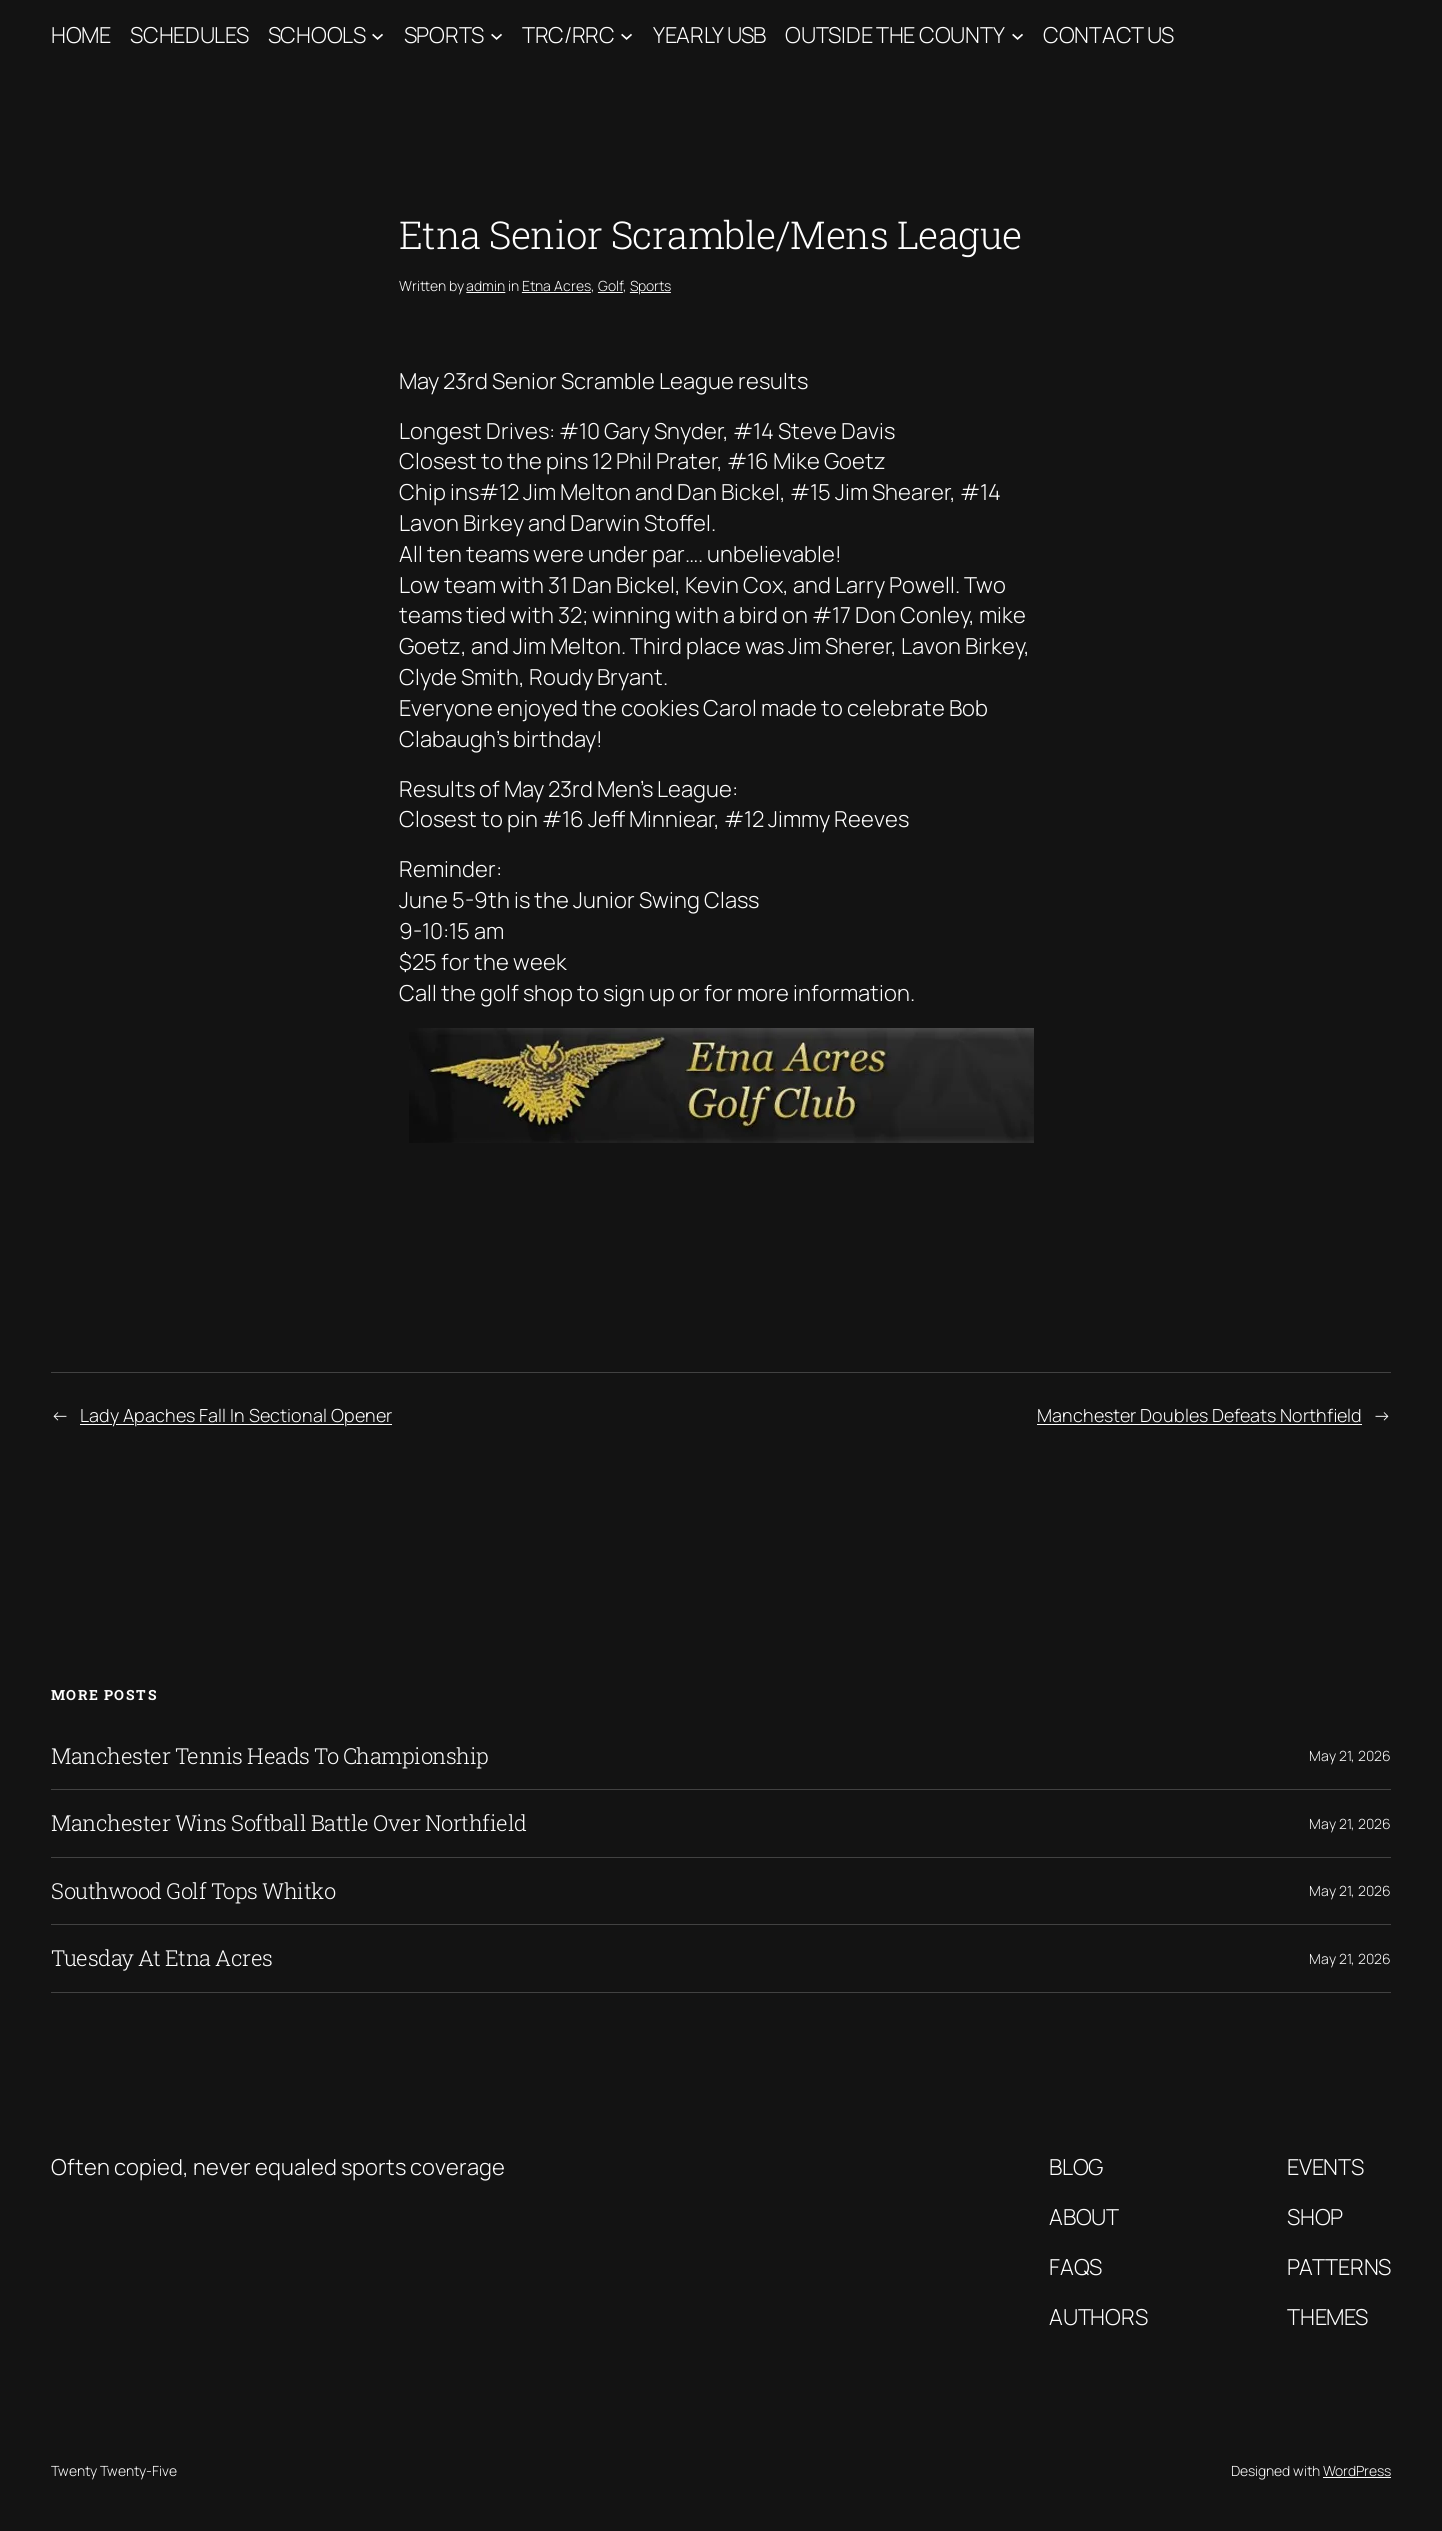  What do you see at coordinates (610, 285) in the screenshot?
I see `Golf` at bounding box center [610, 285].